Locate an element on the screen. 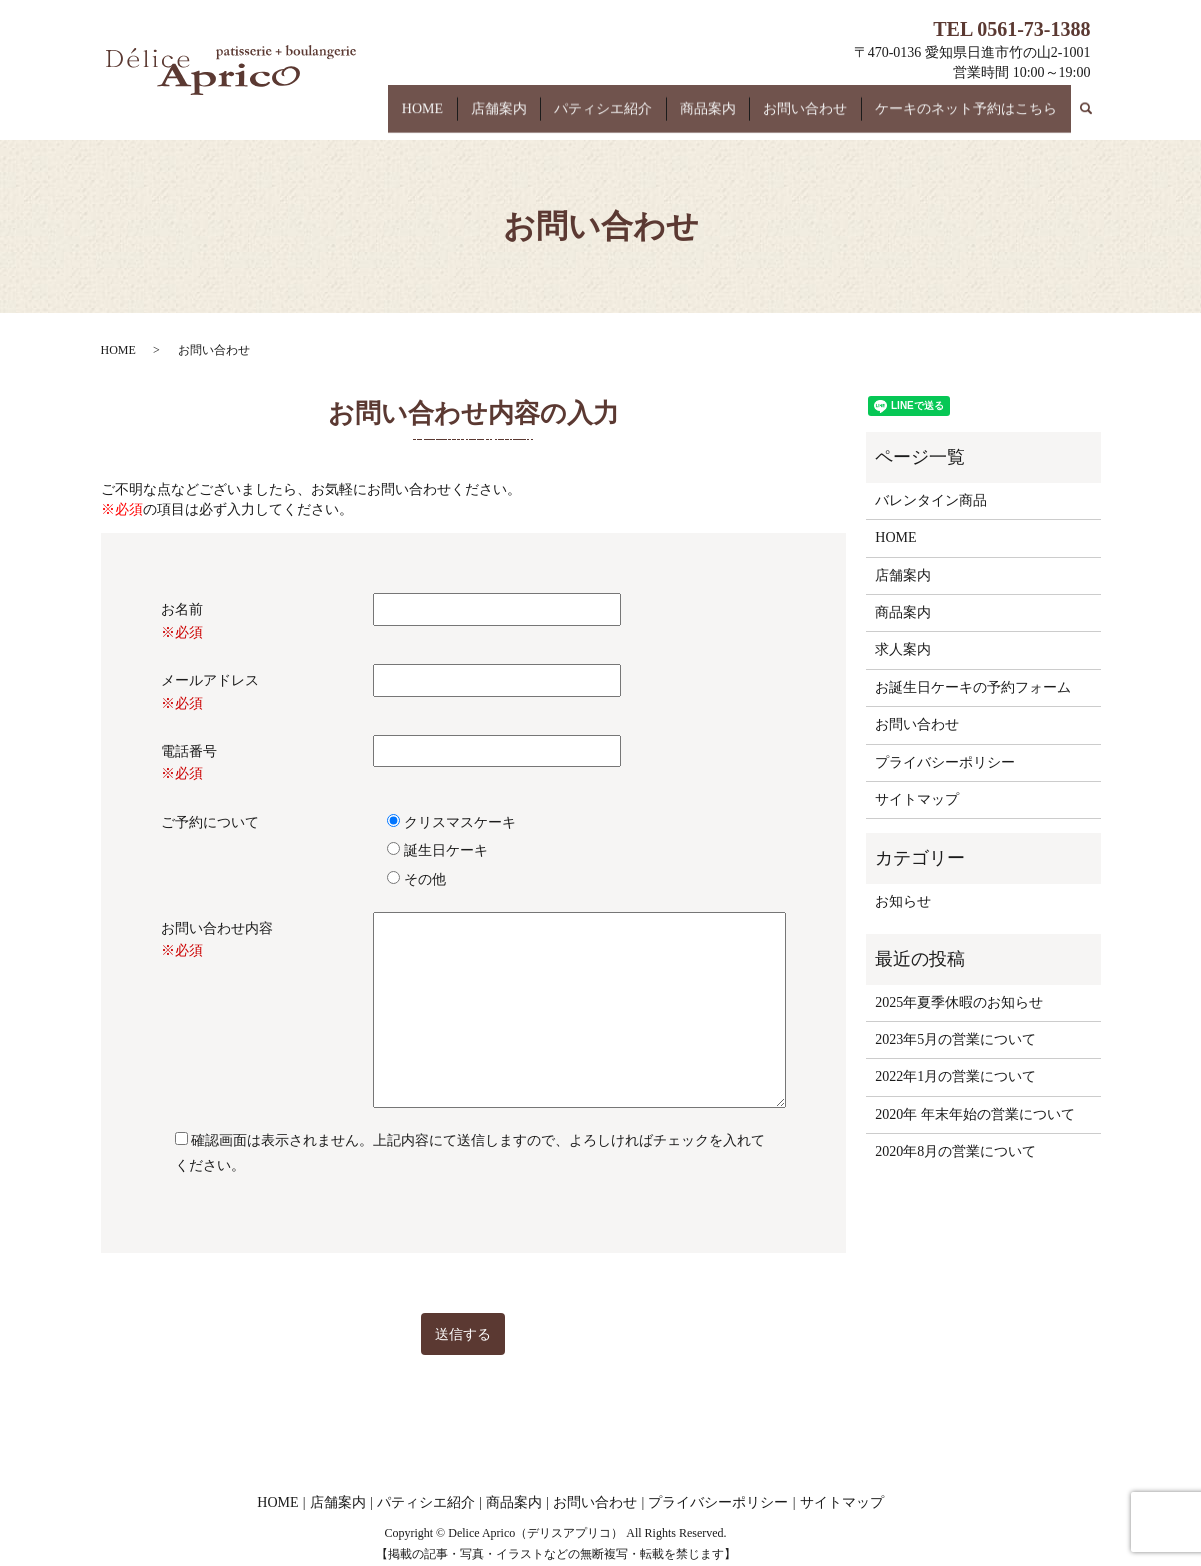  サイトマップ is located at coordinates (917, 799).